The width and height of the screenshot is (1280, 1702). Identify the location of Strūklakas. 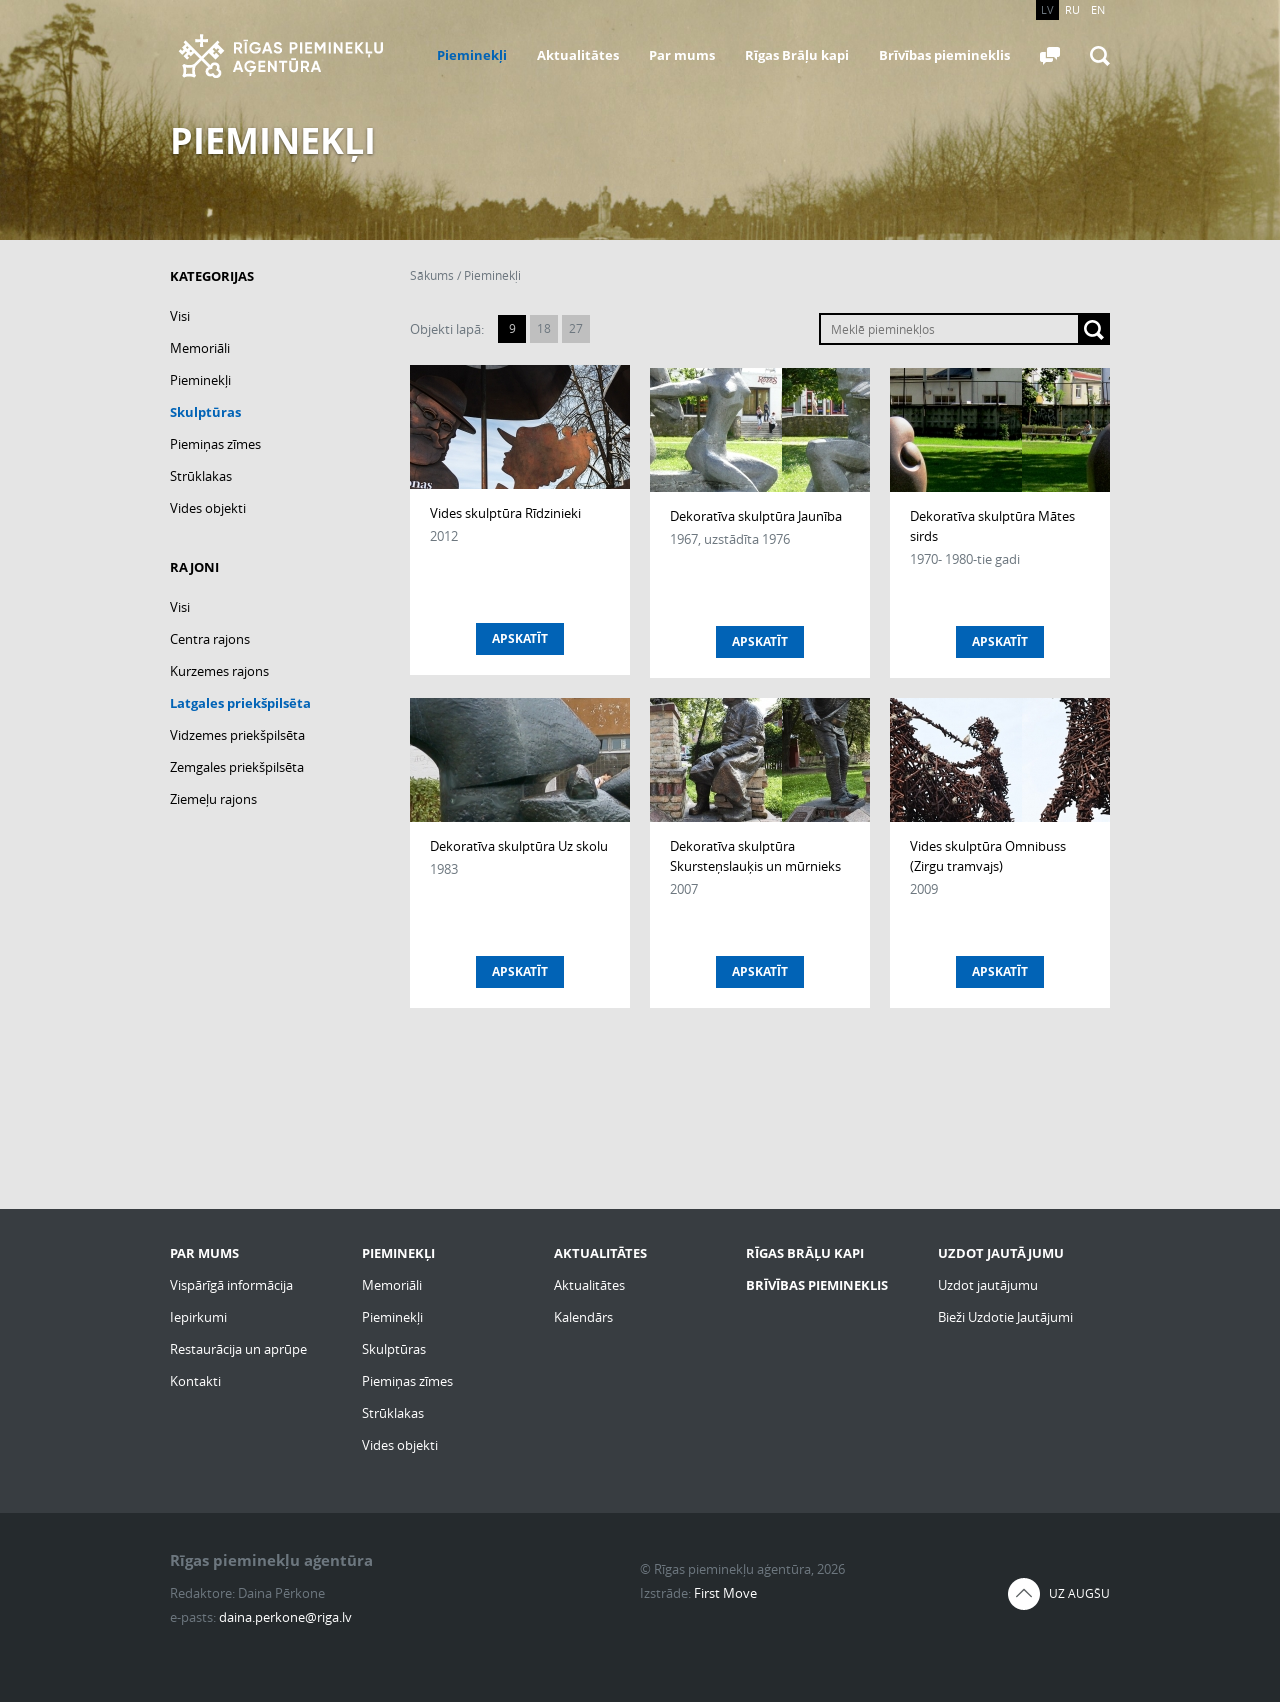
(201, 476).